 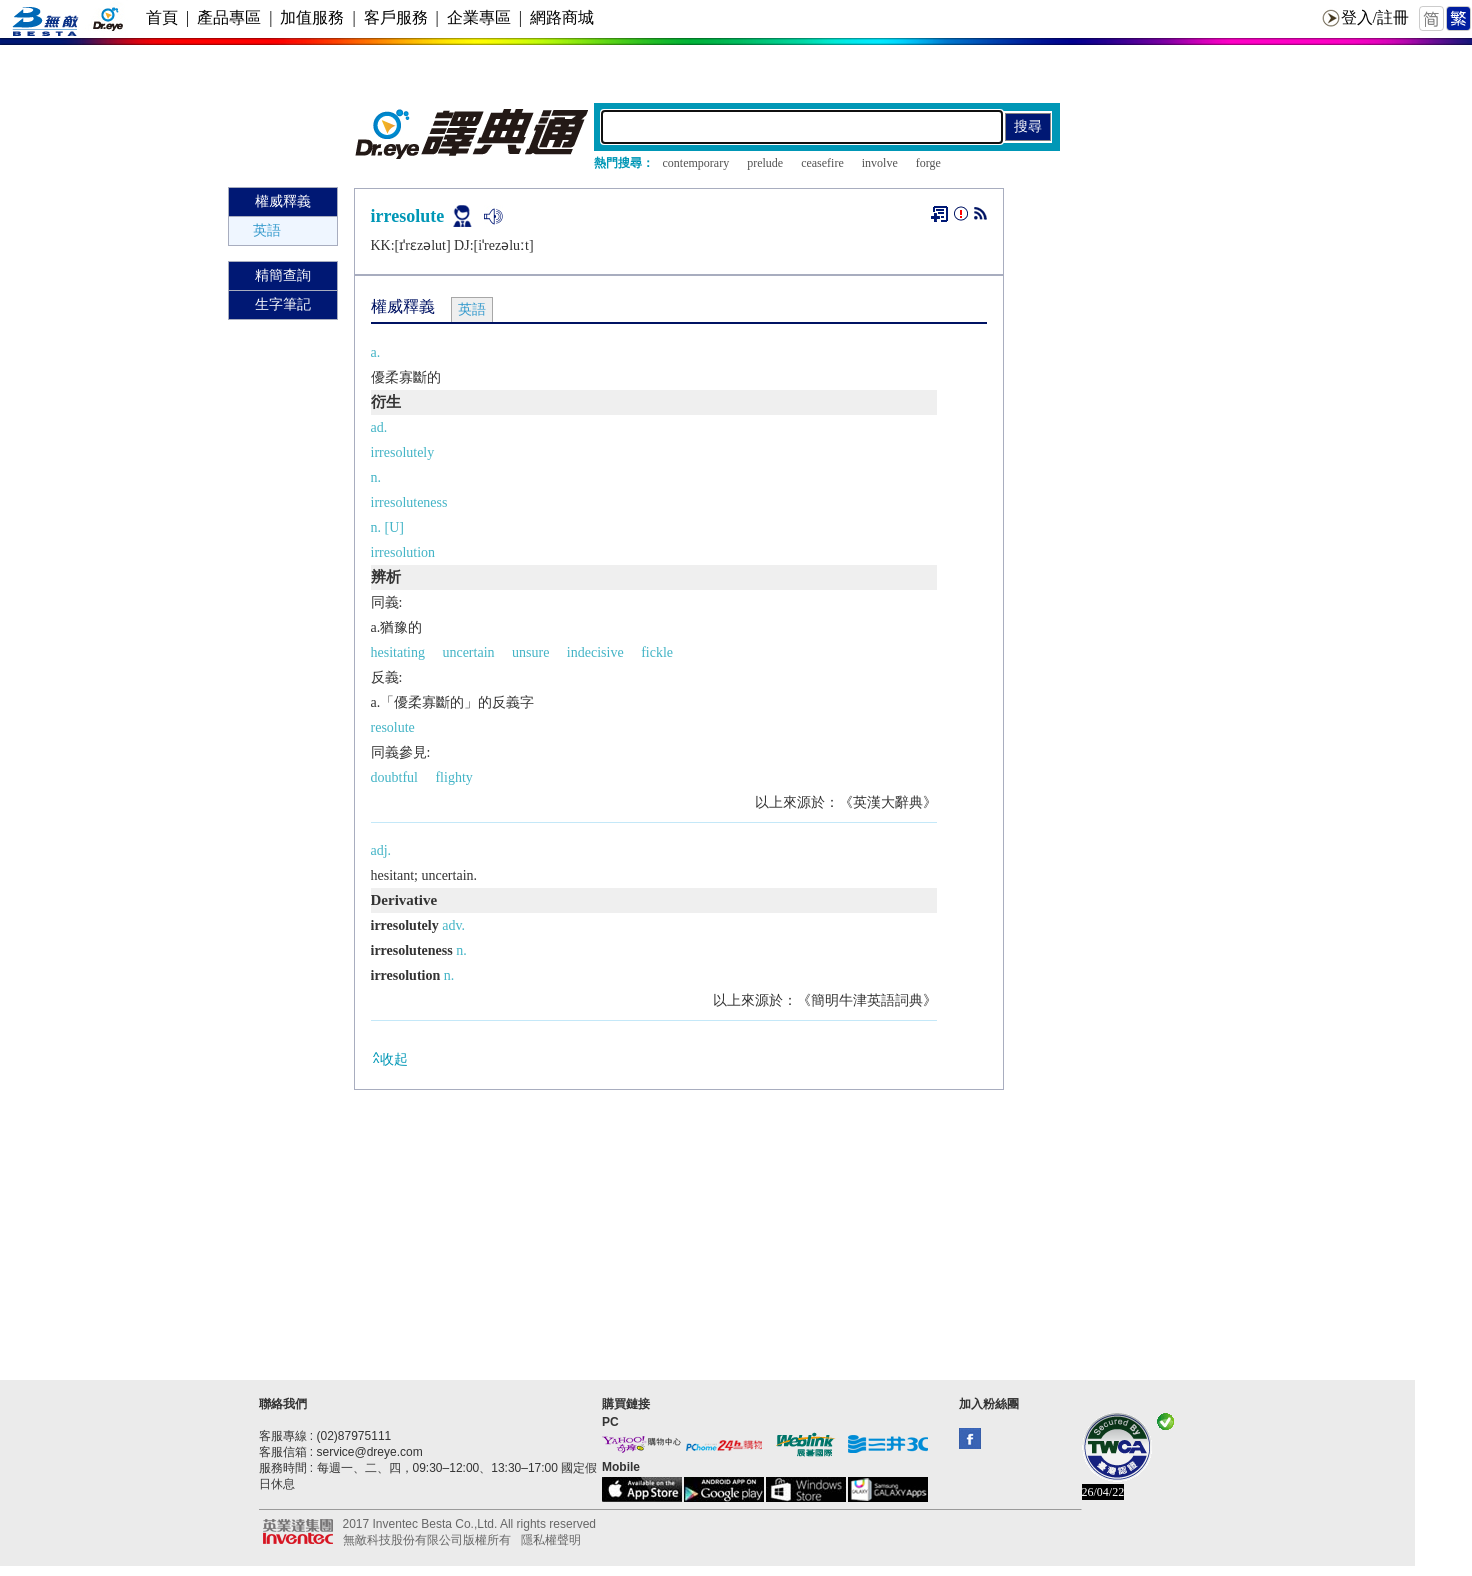 I want to click on 首頁, so click(x=162, y=17).